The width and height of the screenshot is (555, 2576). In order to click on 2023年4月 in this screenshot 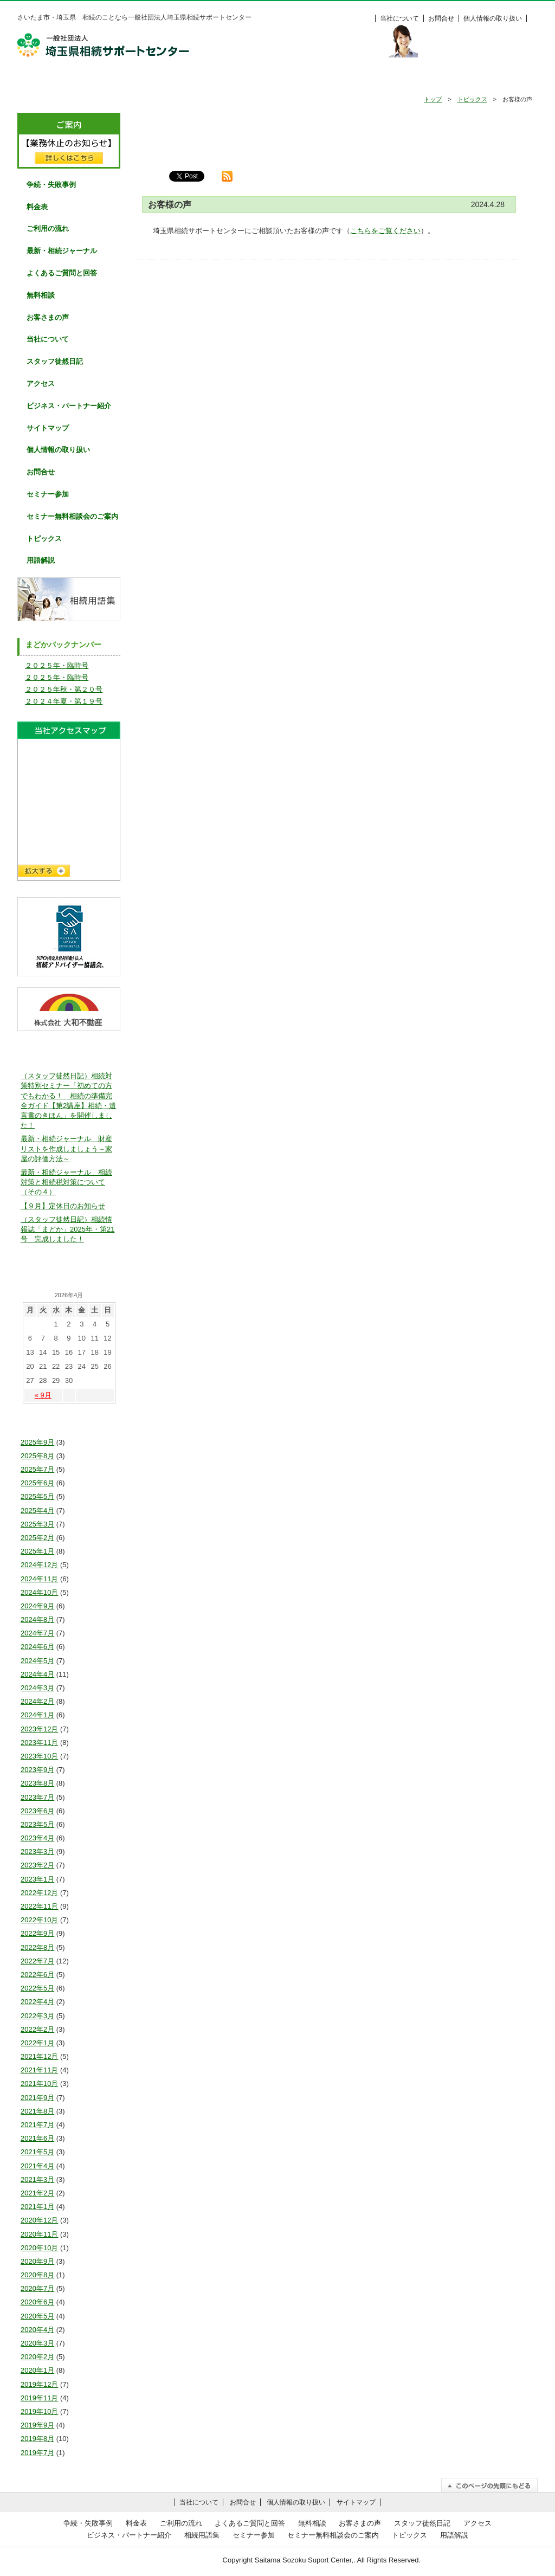, I will do `click(37, 1838)`.